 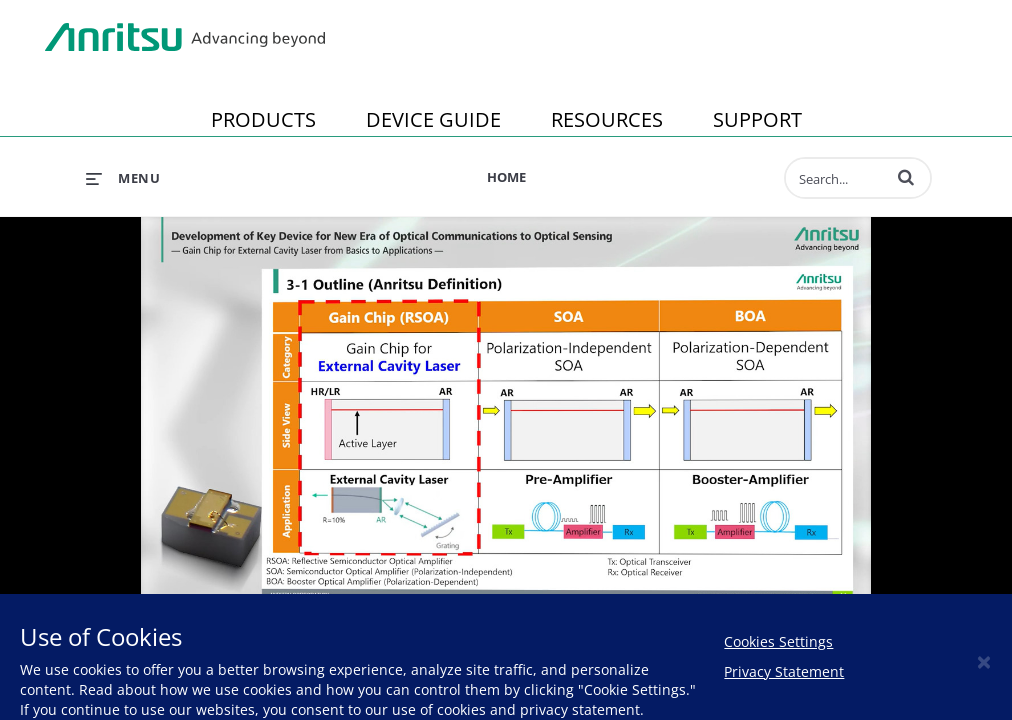 What do you see at coordinates (185, 38) in the screenshot?
I see `Anritsu` at bounding box center [185, 38].